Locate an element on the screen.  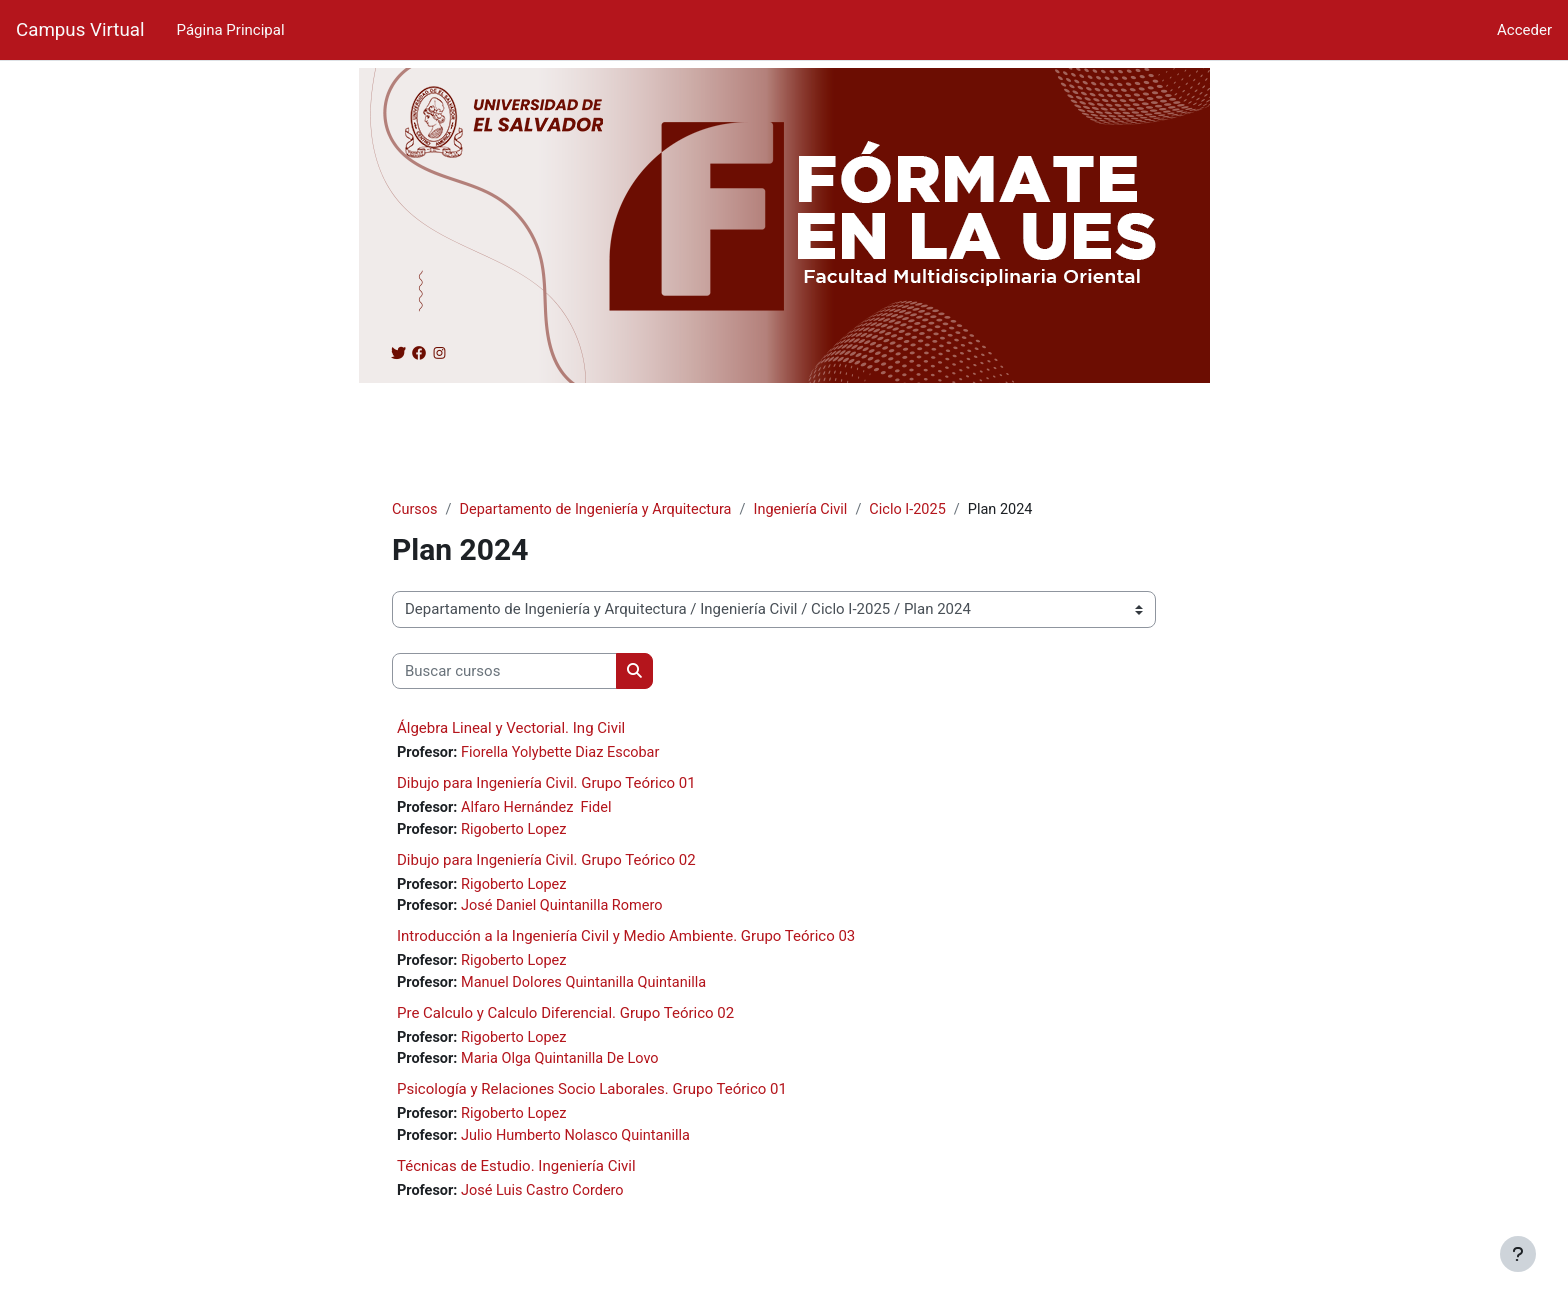
Pre Calculo y Calculo Diferencial. Grupo Teórico 02 is located at coordinates (565, 1019).